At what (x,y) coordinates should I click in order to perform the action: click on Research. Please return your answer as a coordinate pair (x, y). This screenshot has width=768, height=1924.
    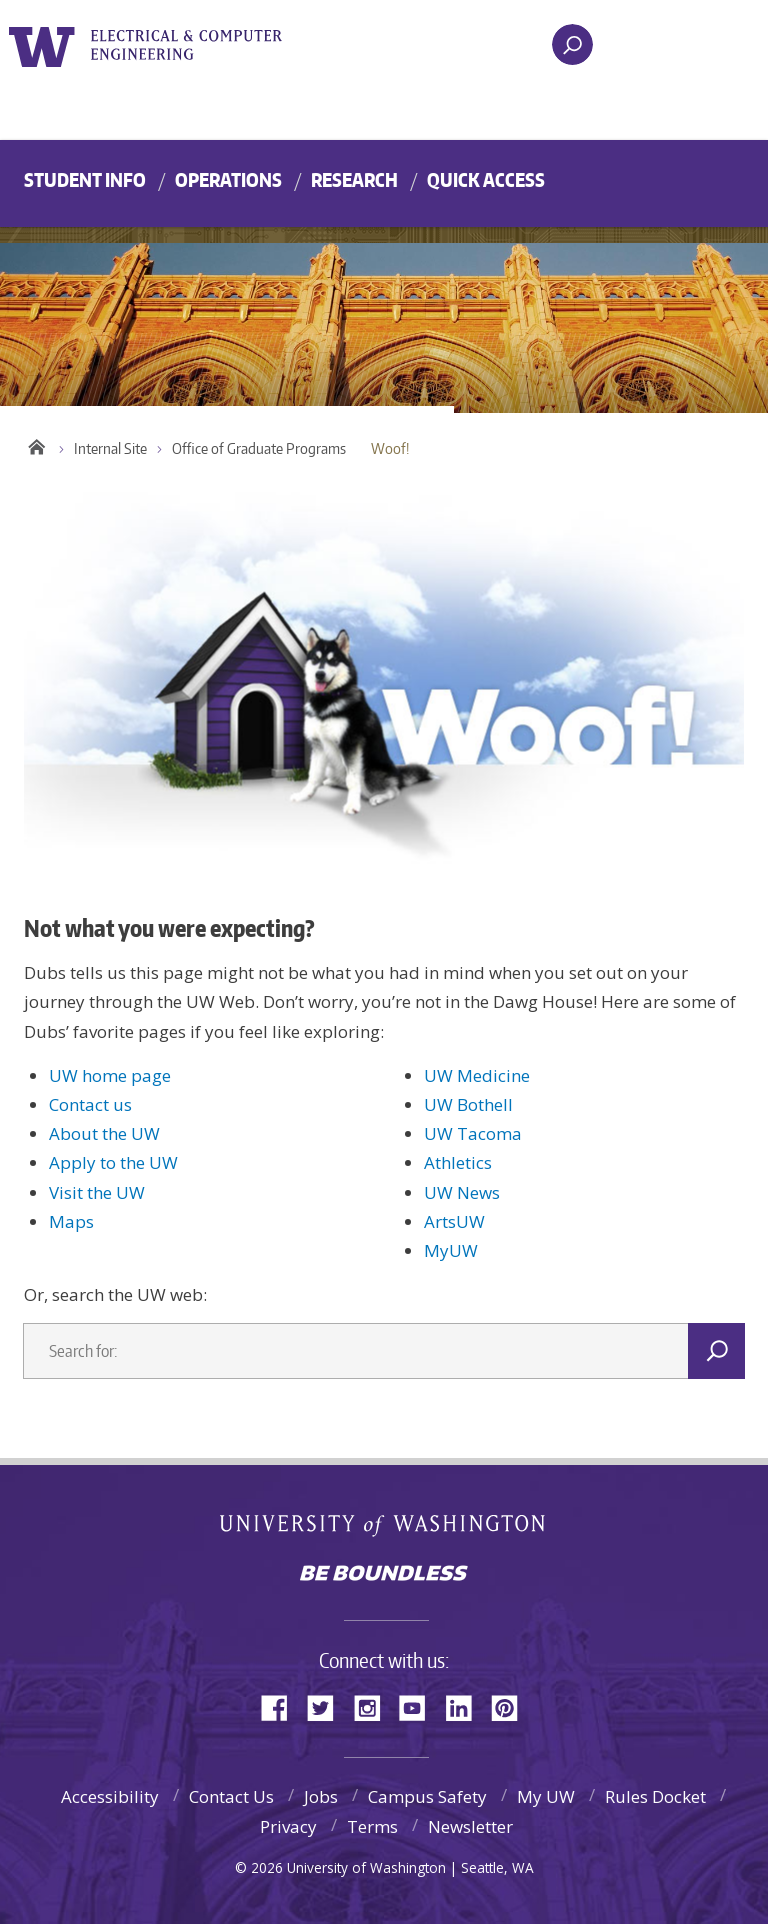
    Looking at the image, I should click on (354, 179).